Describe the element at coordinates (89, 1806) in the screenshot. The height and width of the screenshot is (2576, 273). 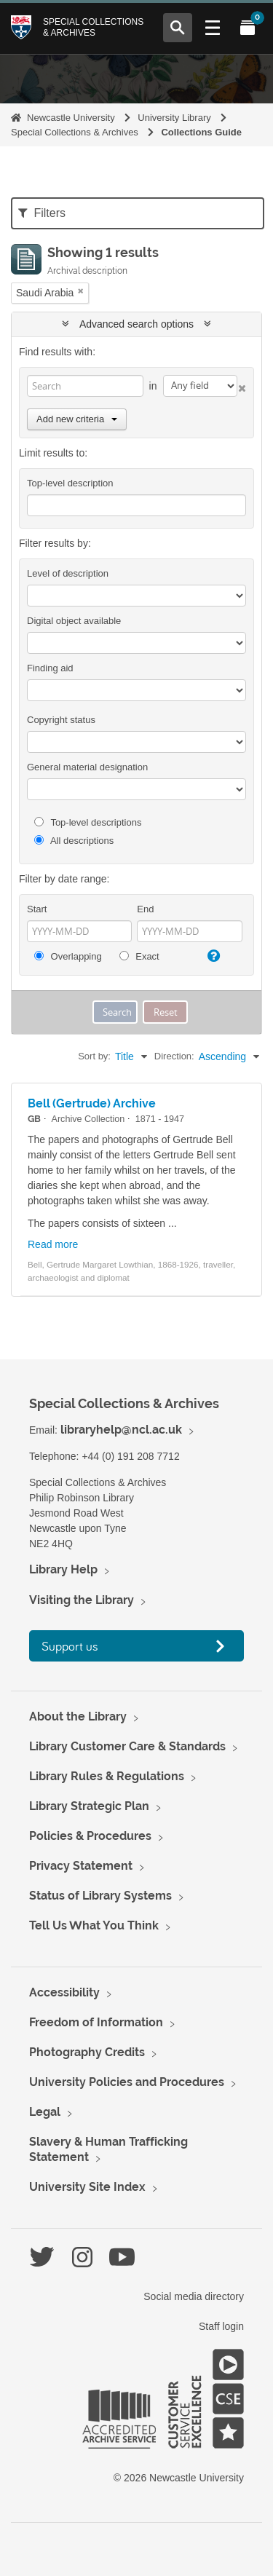
I see `Library Strategic Plan` at that location.